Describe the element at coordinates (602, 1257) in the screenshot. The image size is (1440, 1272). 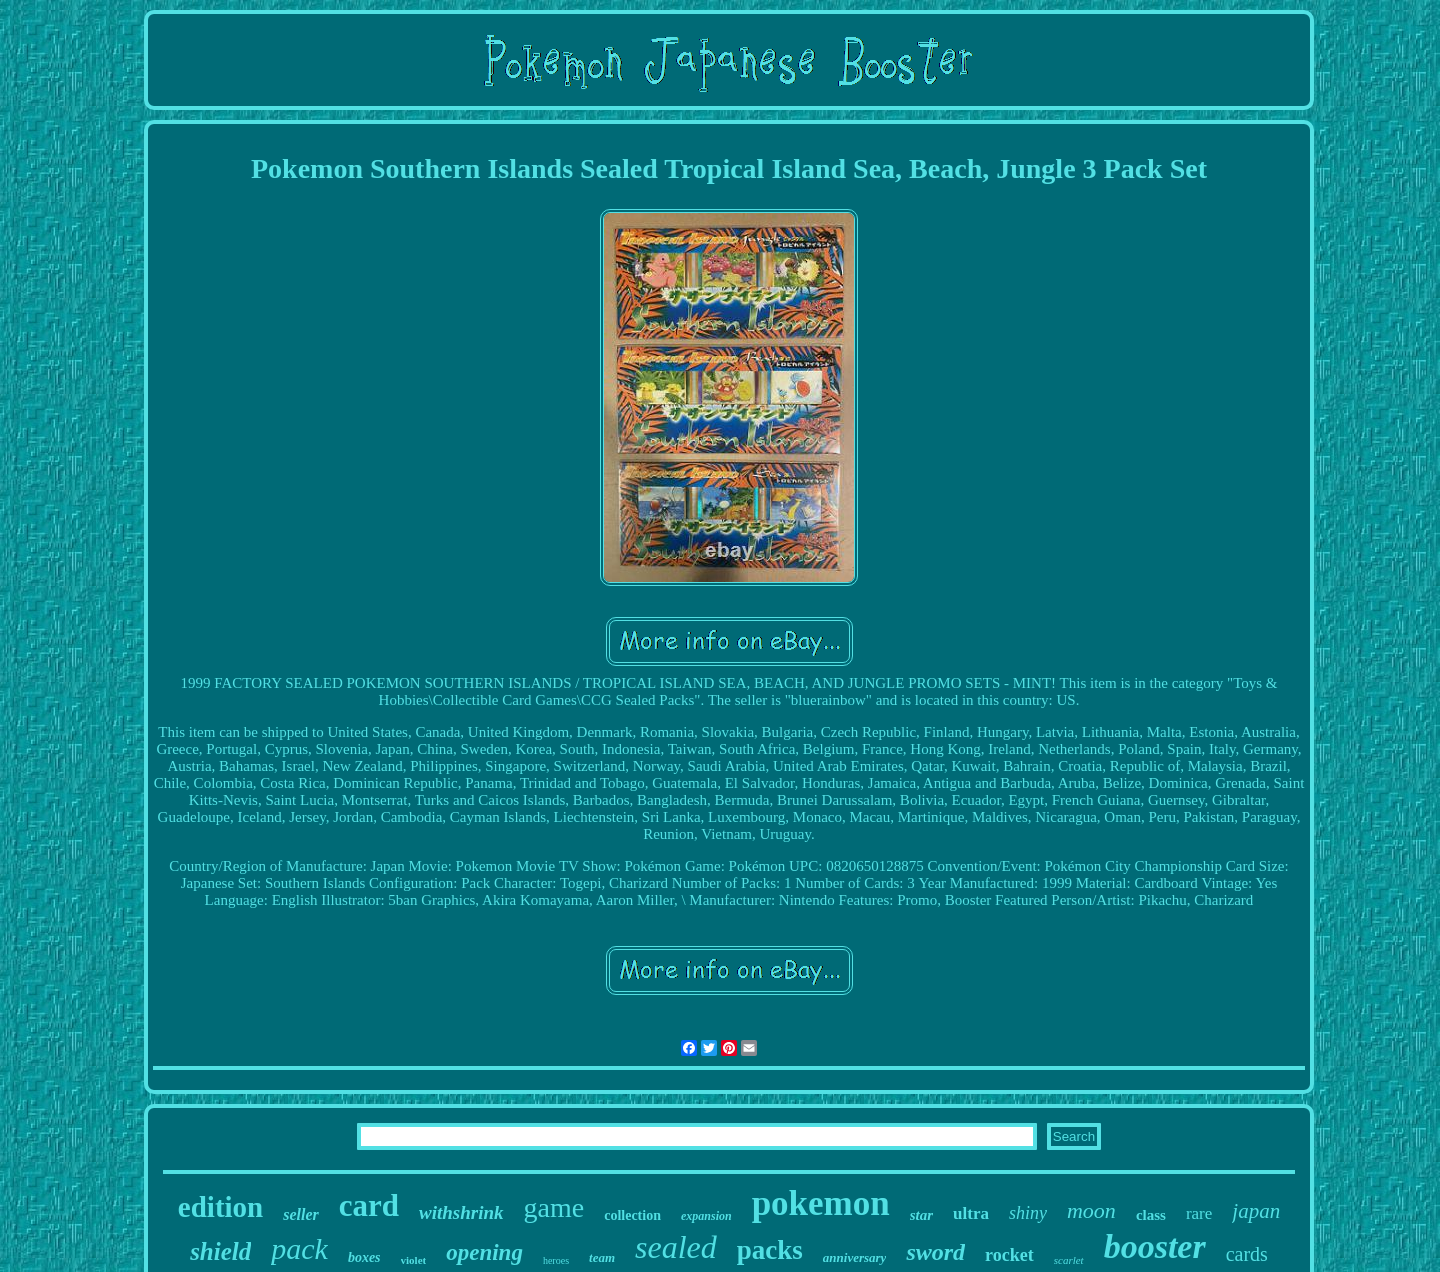
I see `team` at that location.